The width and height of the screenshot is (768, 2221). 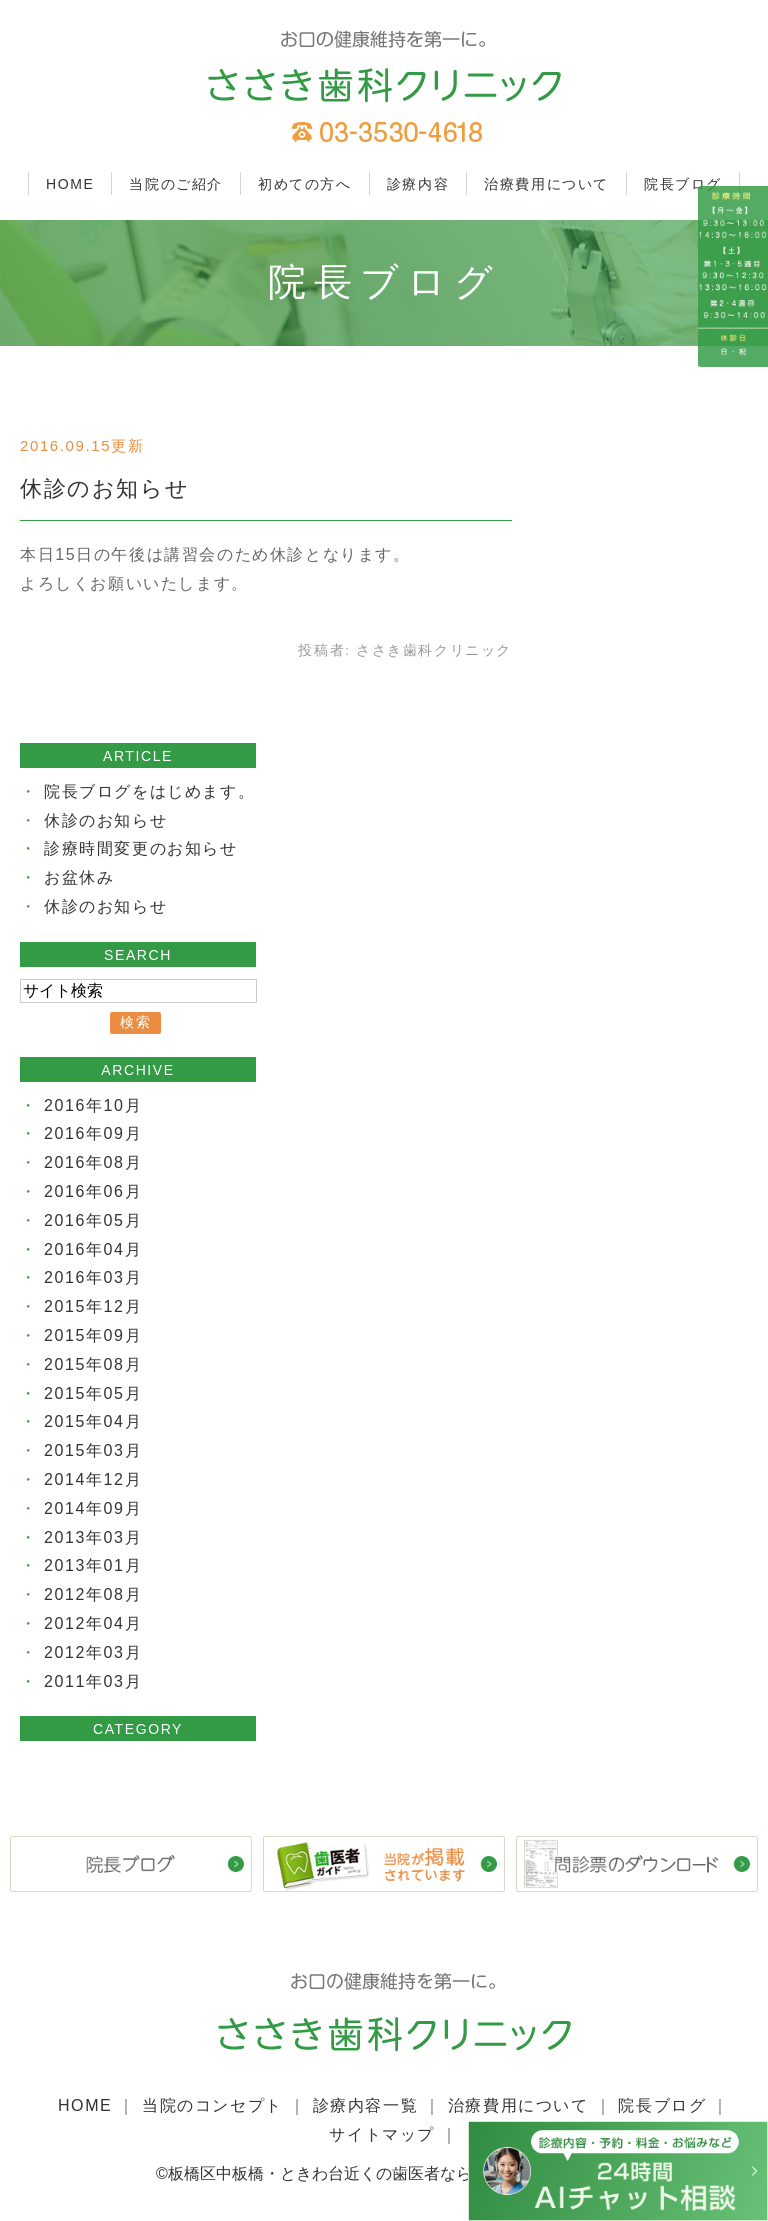 What do you see at coordinates (93, 1364) in the screenshot?
I see `2015年08月` at bounding box center [93, 1364].